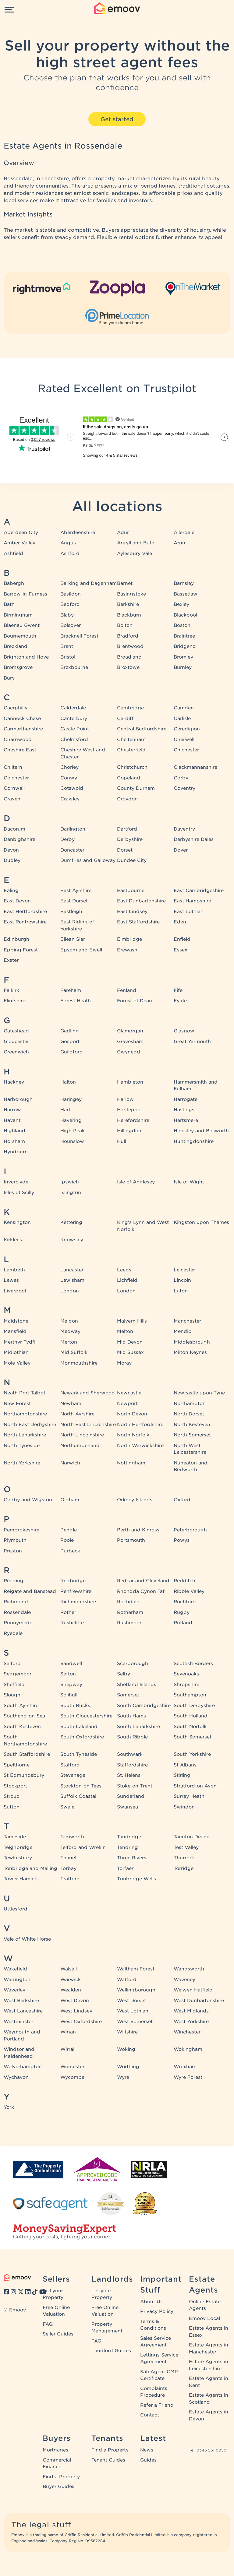  I want to click on Havering, so click(71, 1120).